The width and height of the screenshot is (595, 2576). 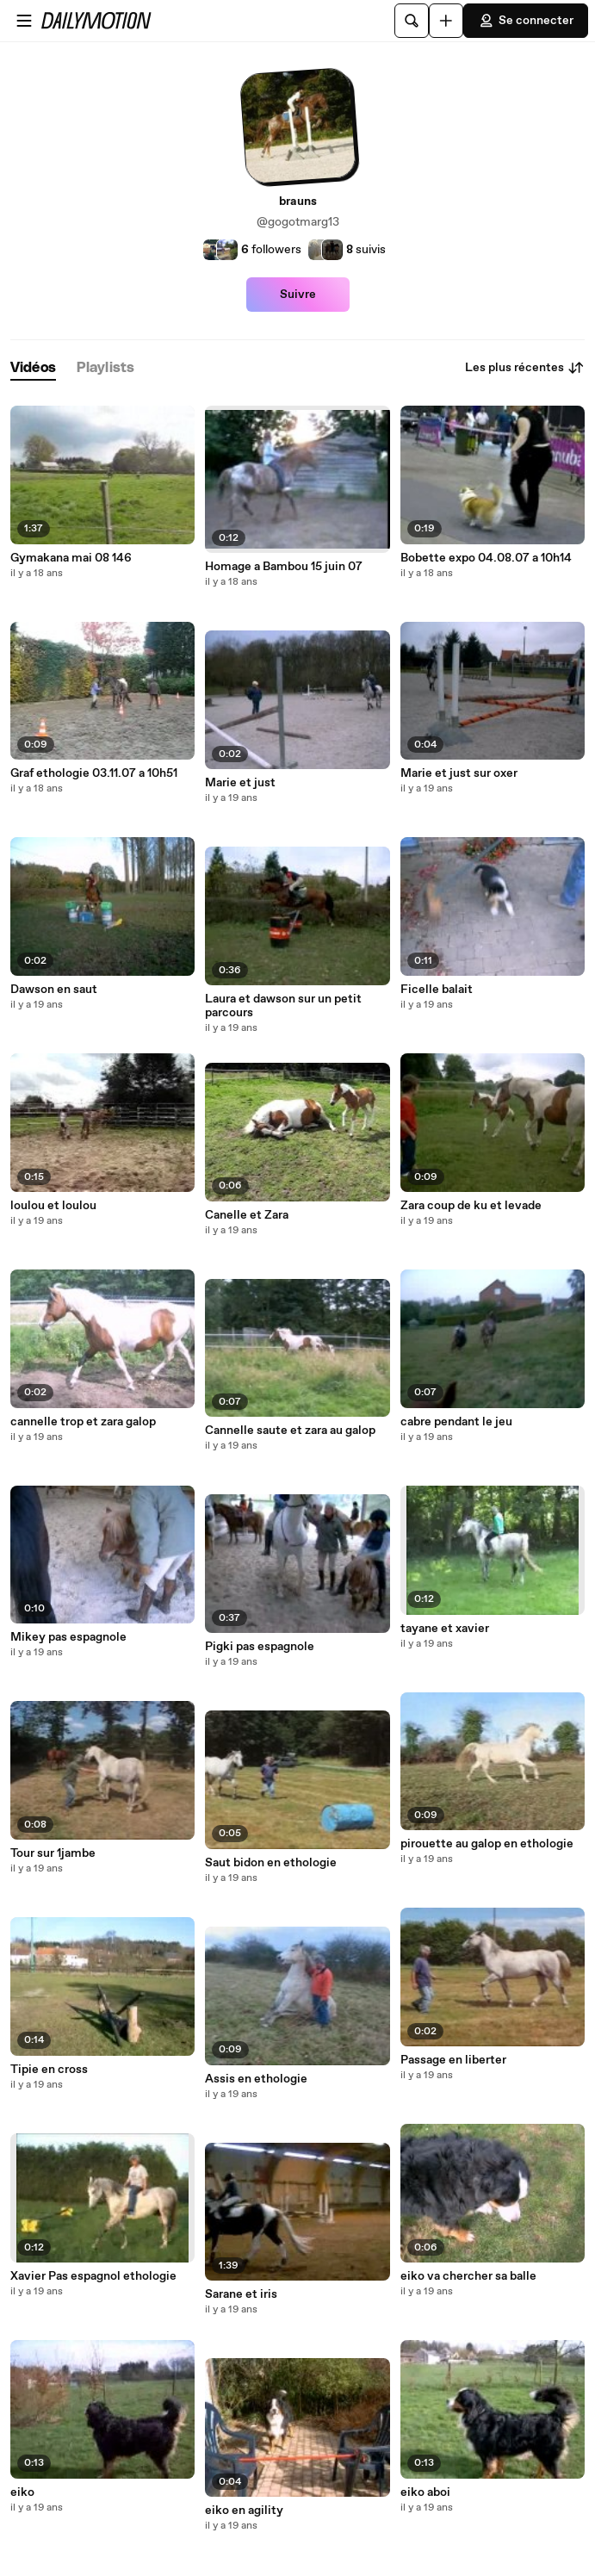 I want to click on Assis en ethologie, so click(x=256, y=2079).